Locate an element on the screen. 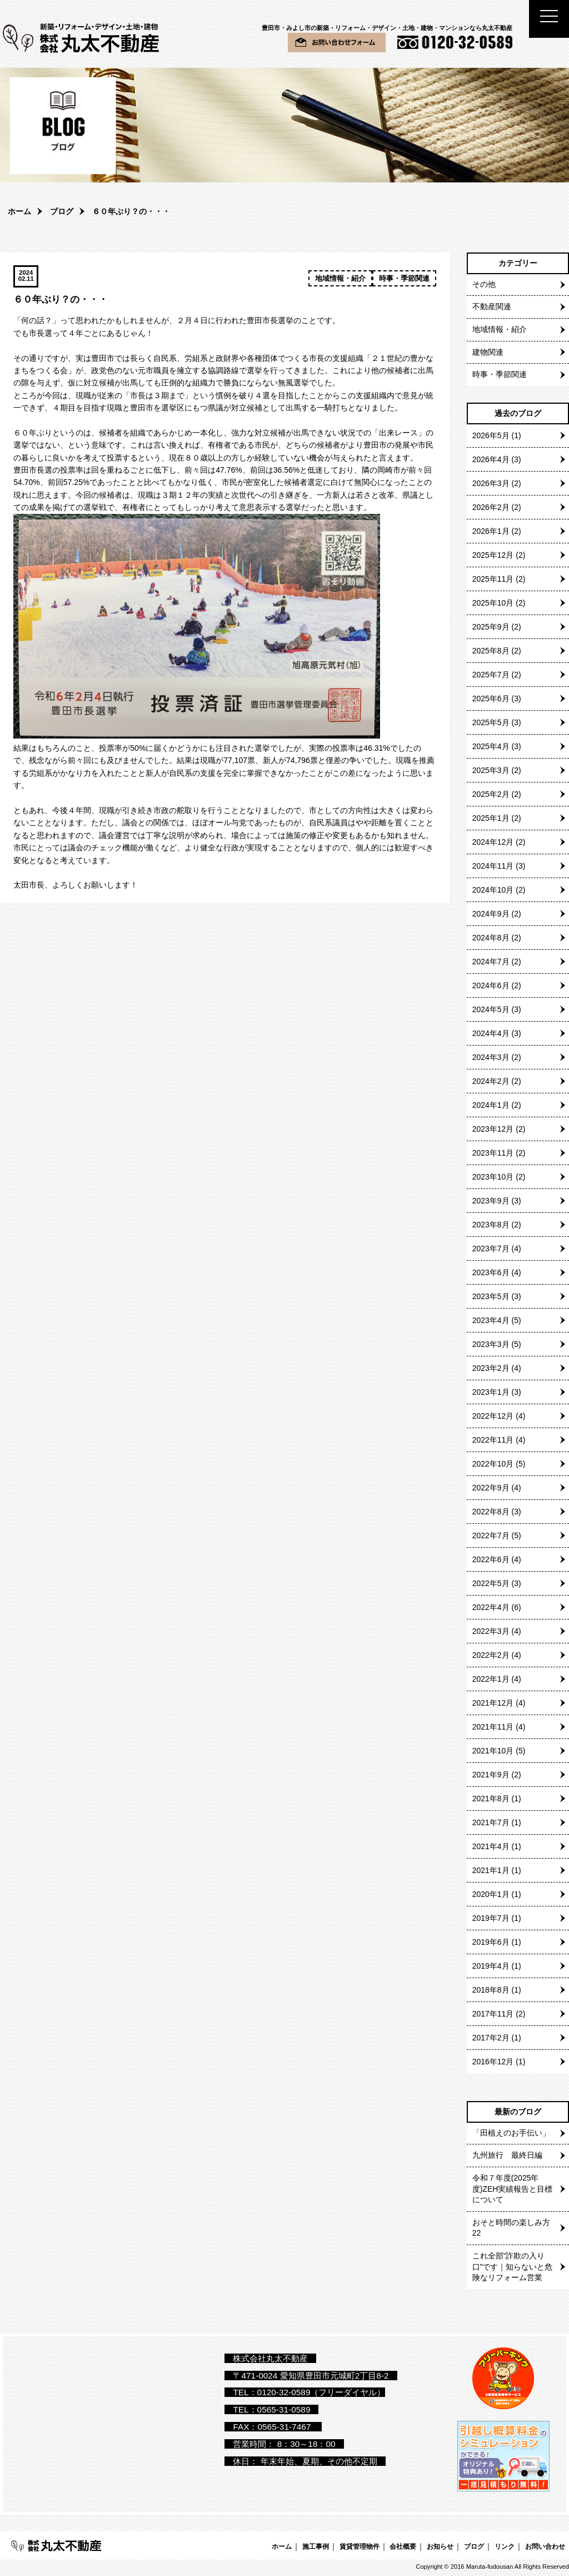  2025年2月 is located at coordinates (491, 794).